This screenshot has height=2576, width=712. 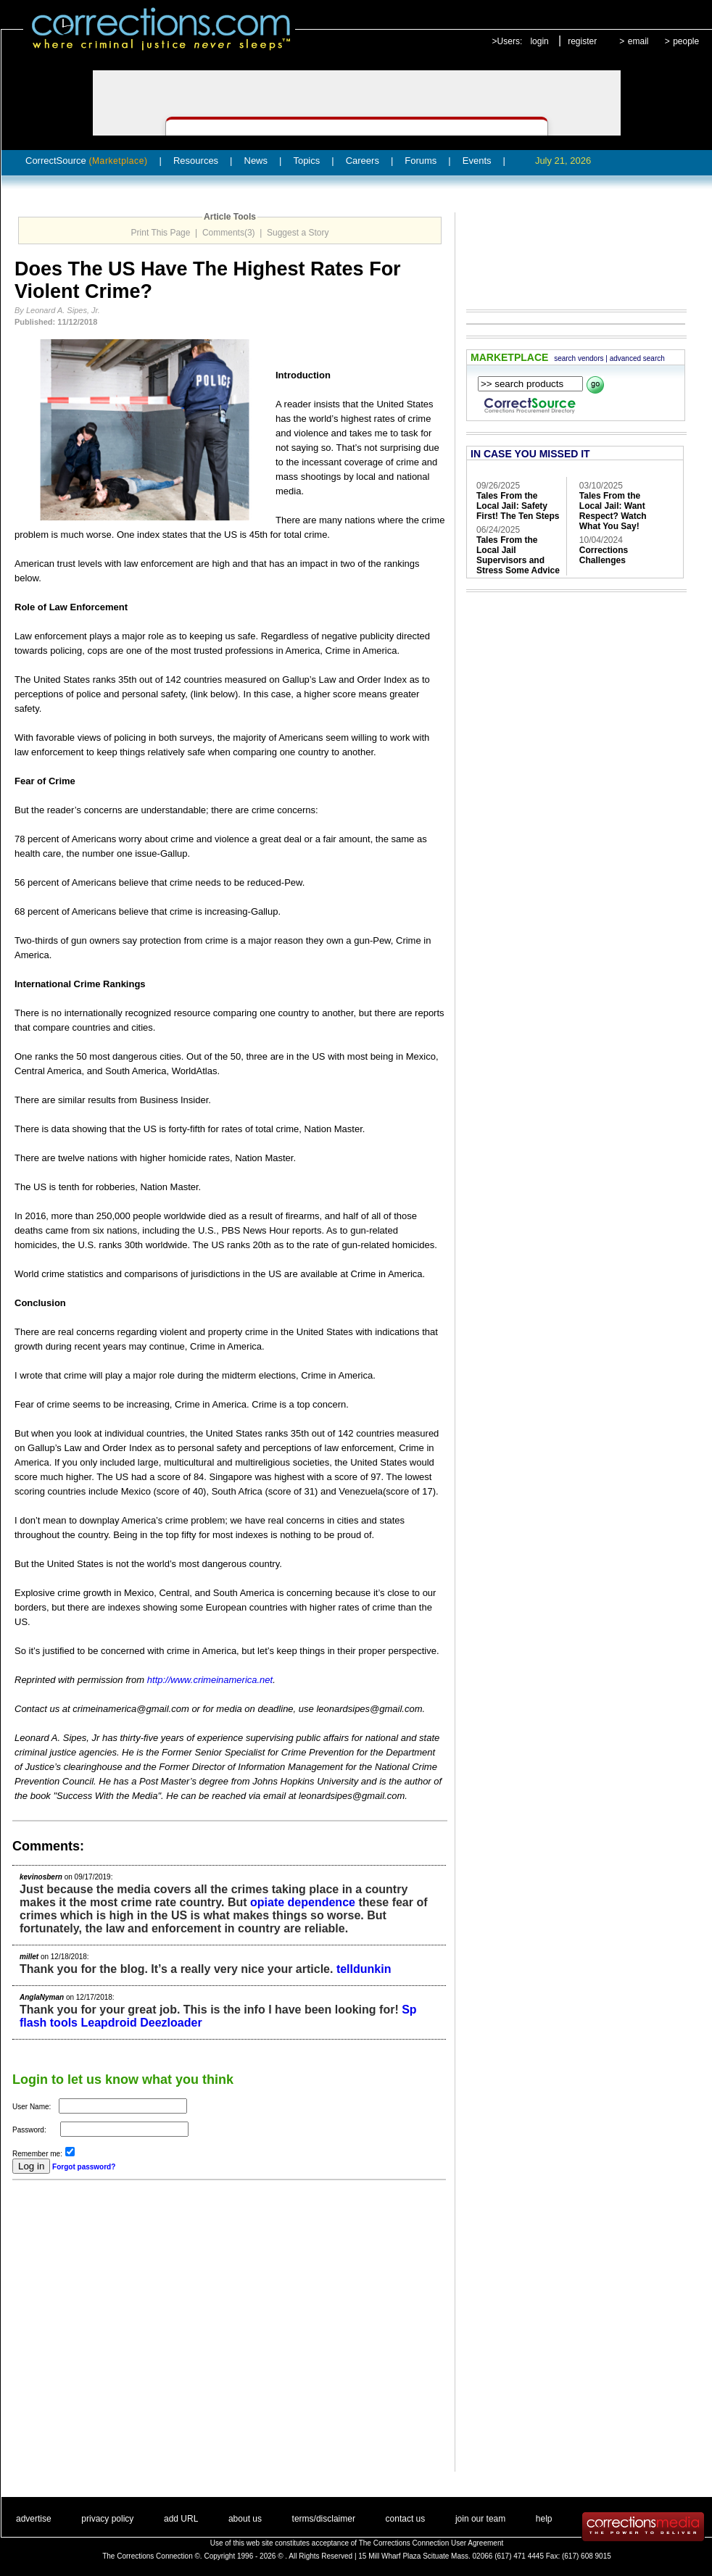 What do you see at coordinates (107, 2519) in the screenshot?
I see `privacy policy` at bounding box center [107, 2519].